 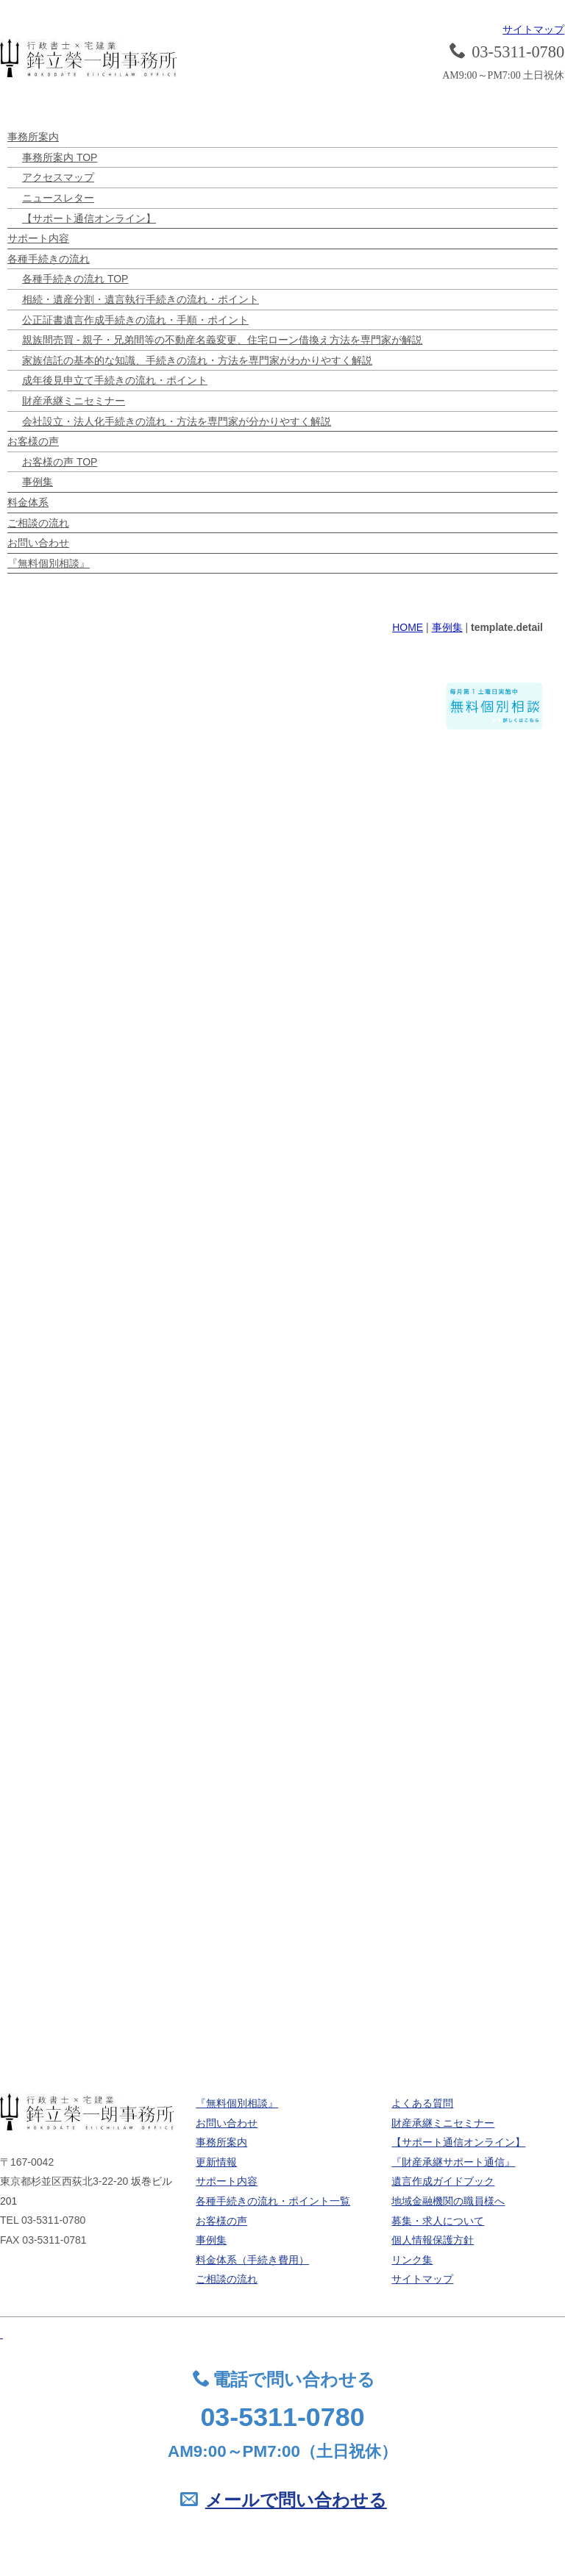 What do you see at coordinates (59, 462) in the screenshot?
I see `お客様の声 TOP` at bounding box center [59, 462].